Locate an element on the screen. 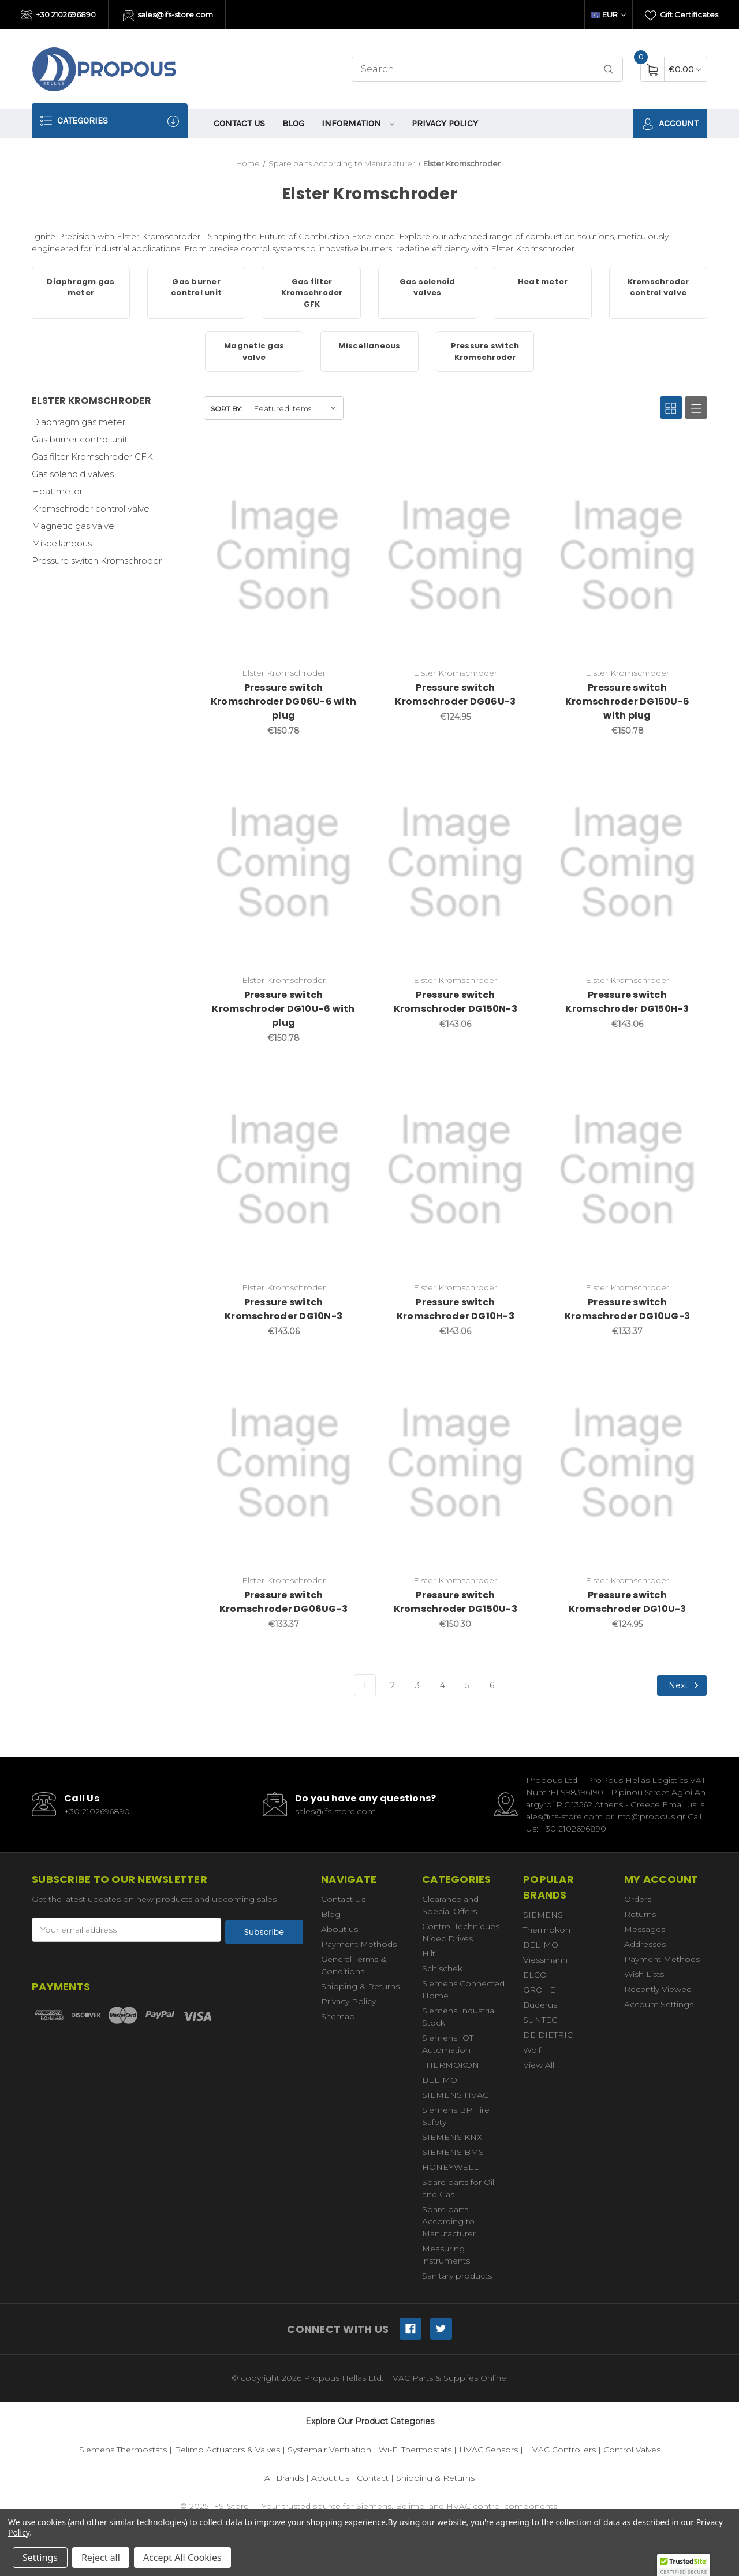 The width and height of the screenshot is (739, 2576). HVAC Sensors is located at coordinates (488, 2449).